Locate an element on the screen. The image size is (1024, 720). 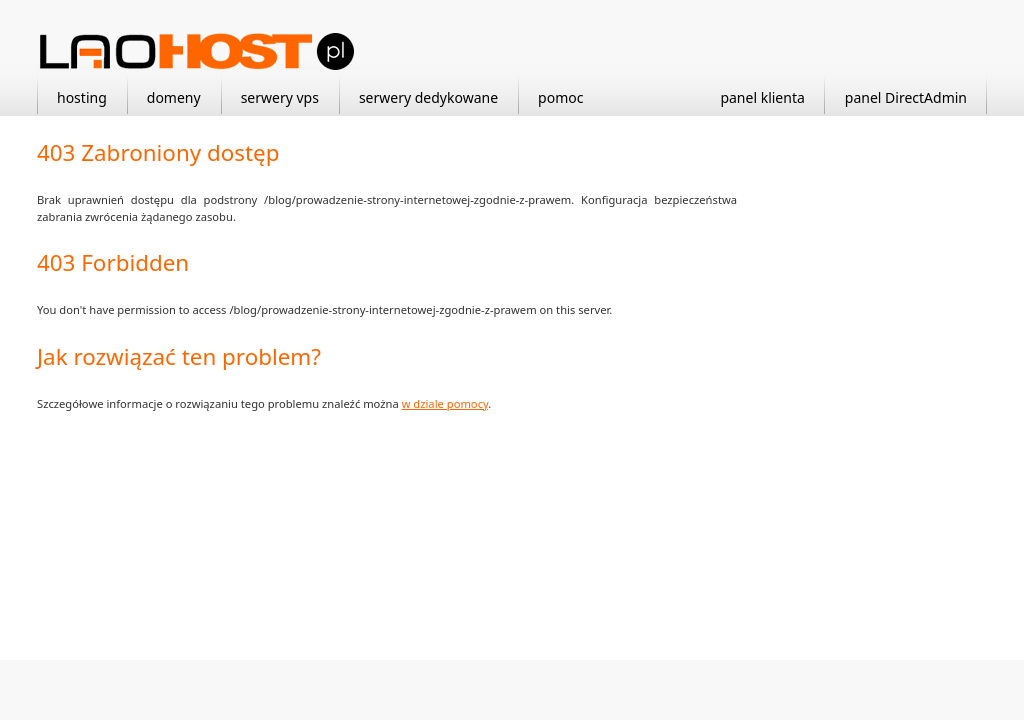
hosting is located at coordinates (82, 97).